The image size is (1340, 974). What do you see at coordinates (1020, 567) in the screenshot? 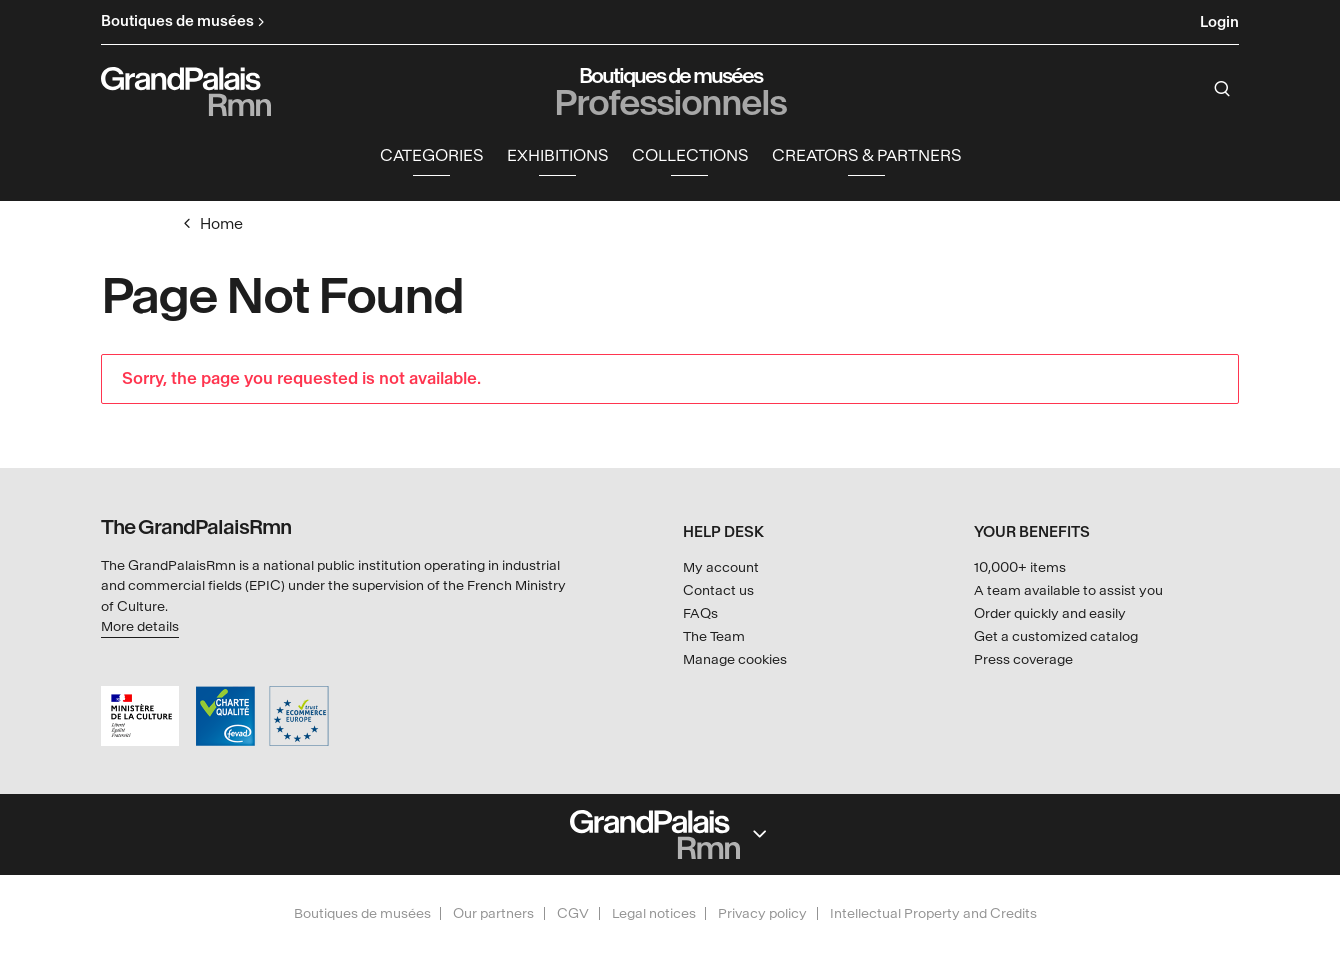
I see `10,000+ items` at bounding box center [1020, 567].